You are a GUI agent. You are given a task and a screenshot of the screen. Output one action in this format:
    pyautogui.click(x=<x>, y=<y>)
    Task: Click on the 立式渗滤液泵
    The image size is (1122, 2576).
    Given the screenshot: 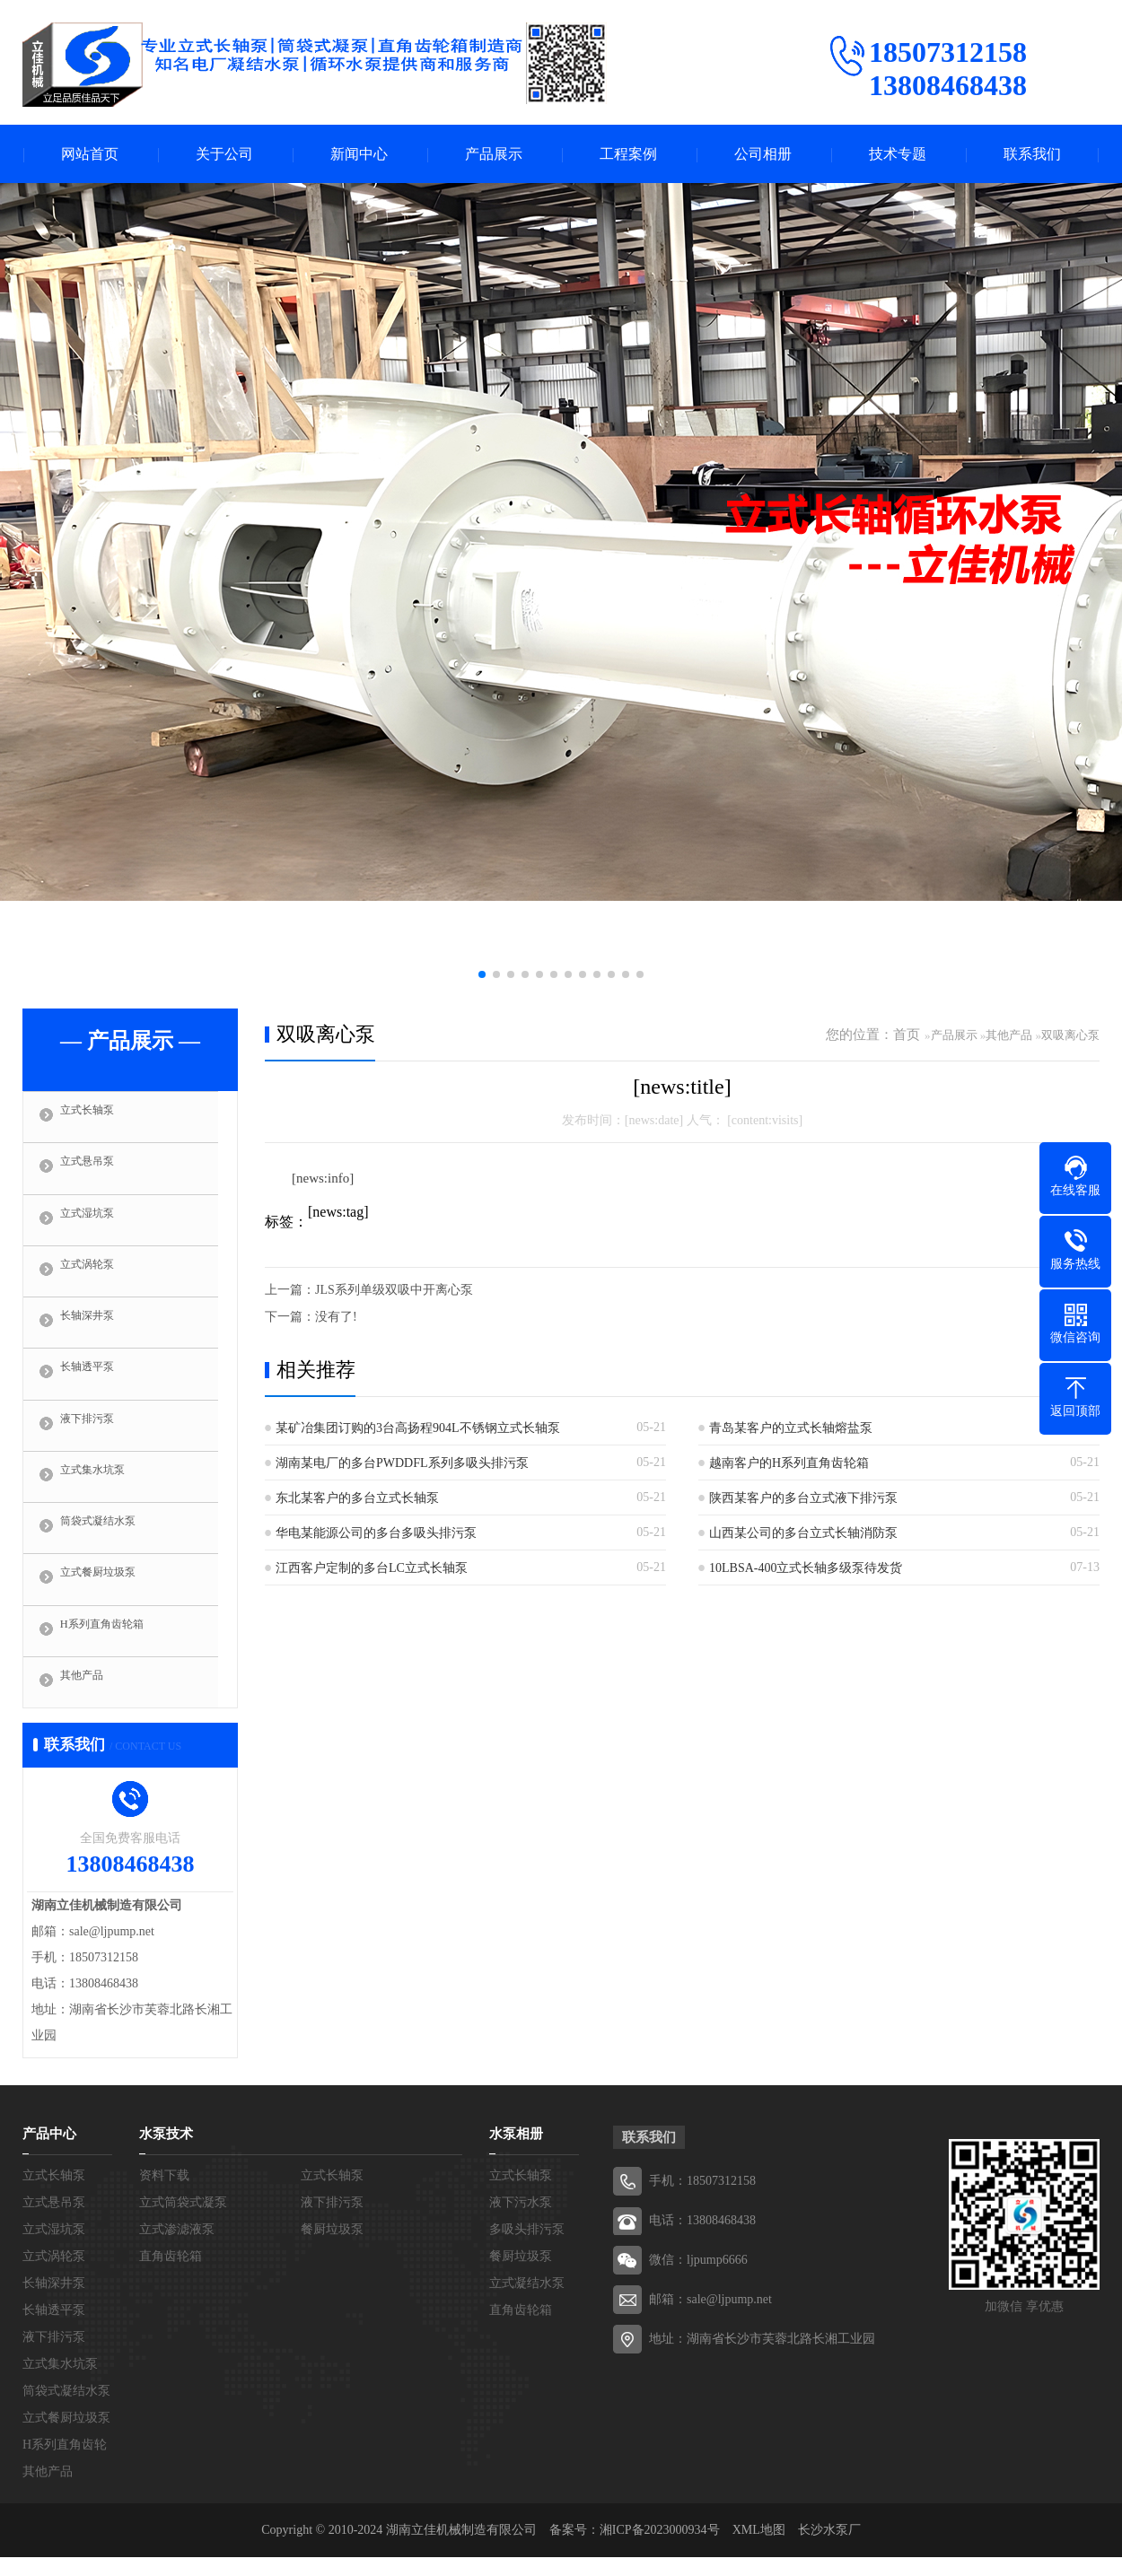 What is the action you would take?
    pyautogui.click(x=177, y=2248)
    